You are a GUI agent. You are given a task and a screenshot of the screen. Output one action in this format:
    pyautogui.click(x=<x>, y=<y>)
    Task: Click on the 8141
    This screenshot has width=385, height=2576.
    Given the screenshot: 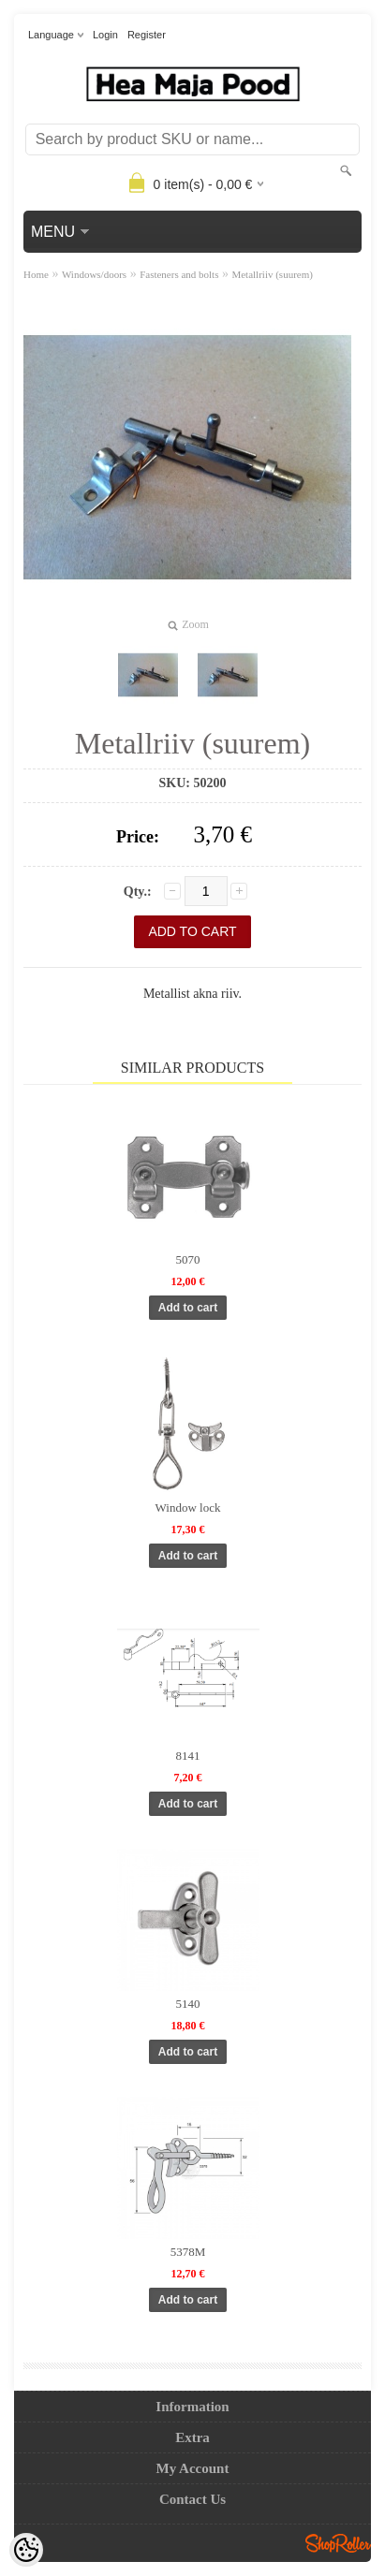 What is the action you would take?
    pyautogui.click(x=188, y=1756)
    